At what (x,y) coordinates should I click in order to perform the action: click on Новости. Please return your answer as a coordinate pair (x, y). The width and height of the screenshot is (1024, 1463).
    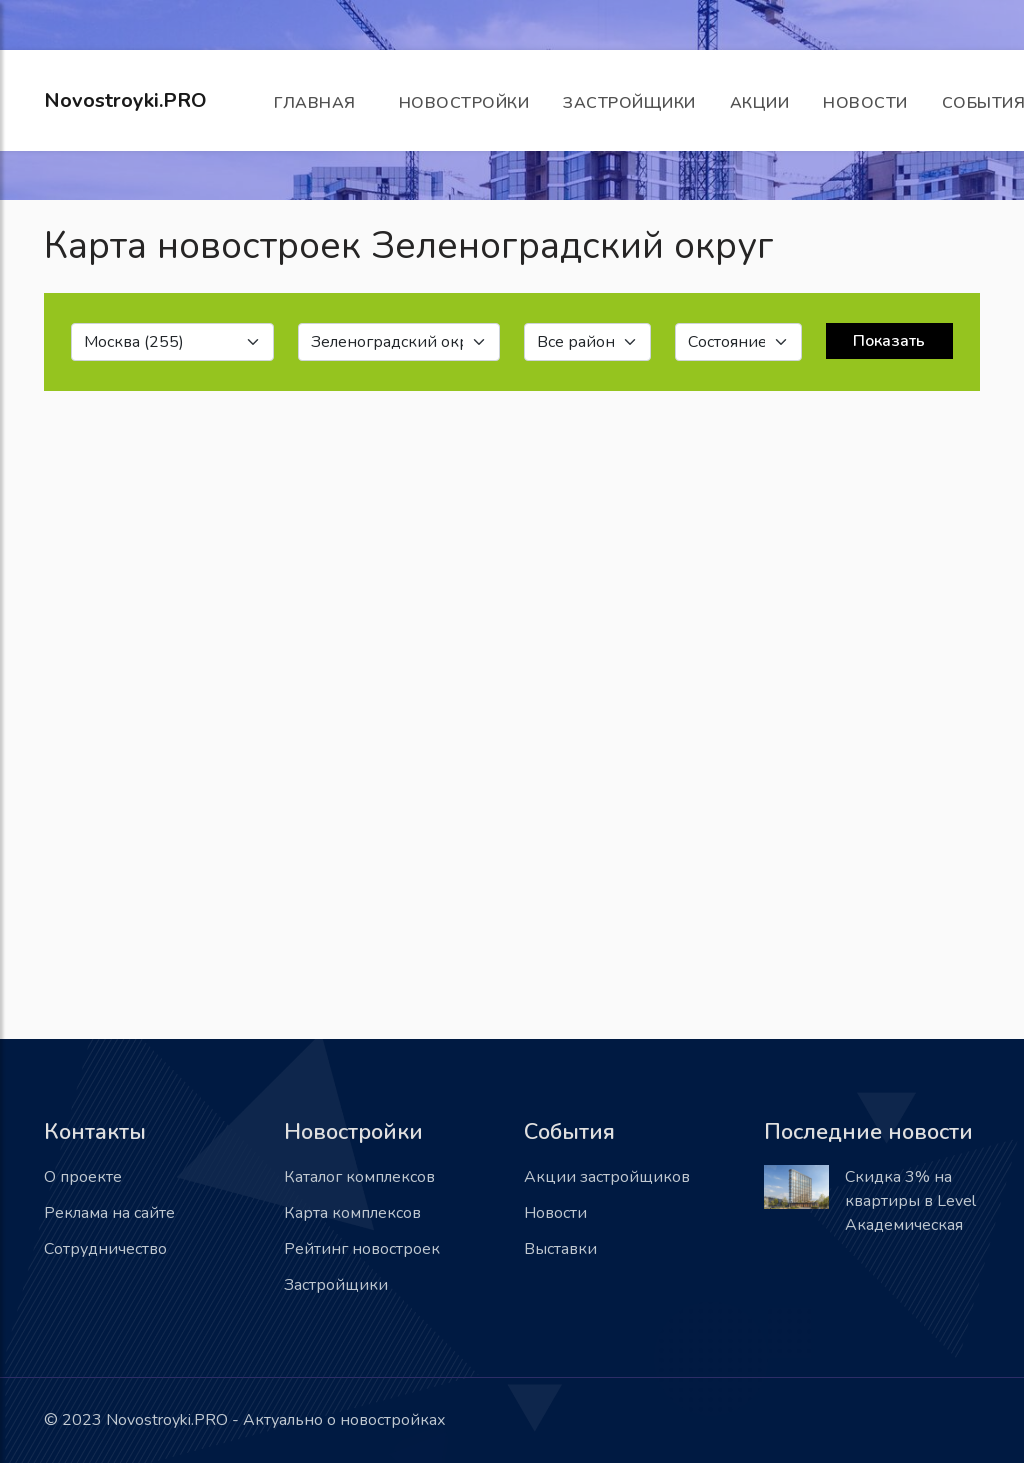
    Looking at the image, I should click on (865, 103).